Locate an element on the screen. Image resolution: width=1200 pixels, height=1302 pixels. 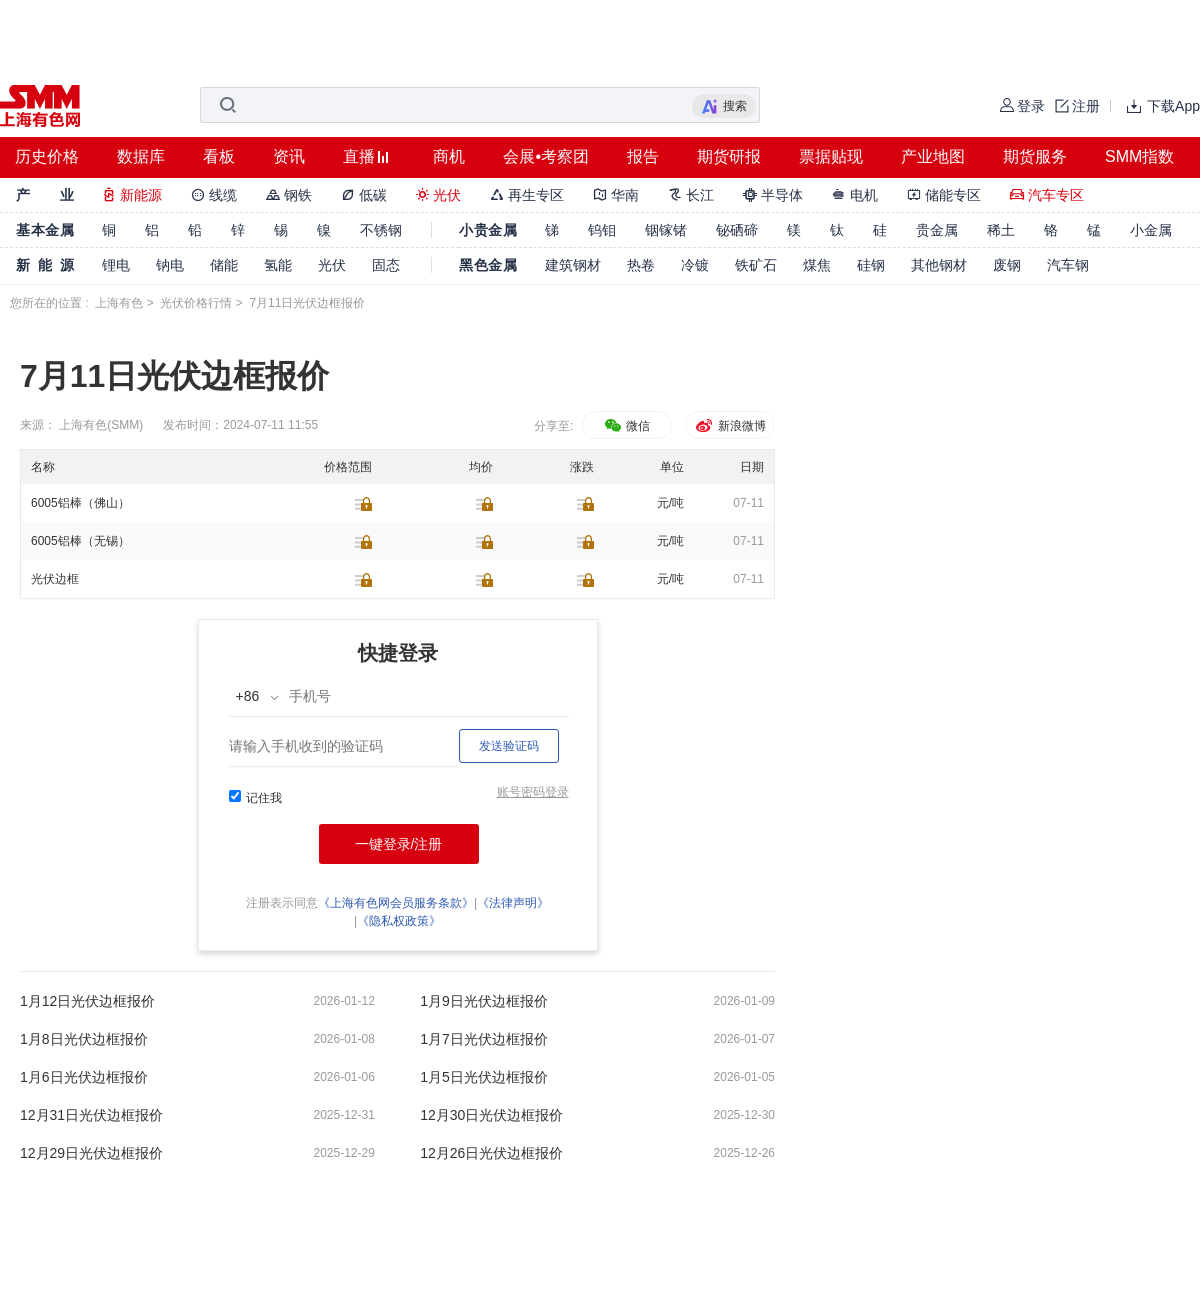
数据库 is located at coordinates (141, 156).